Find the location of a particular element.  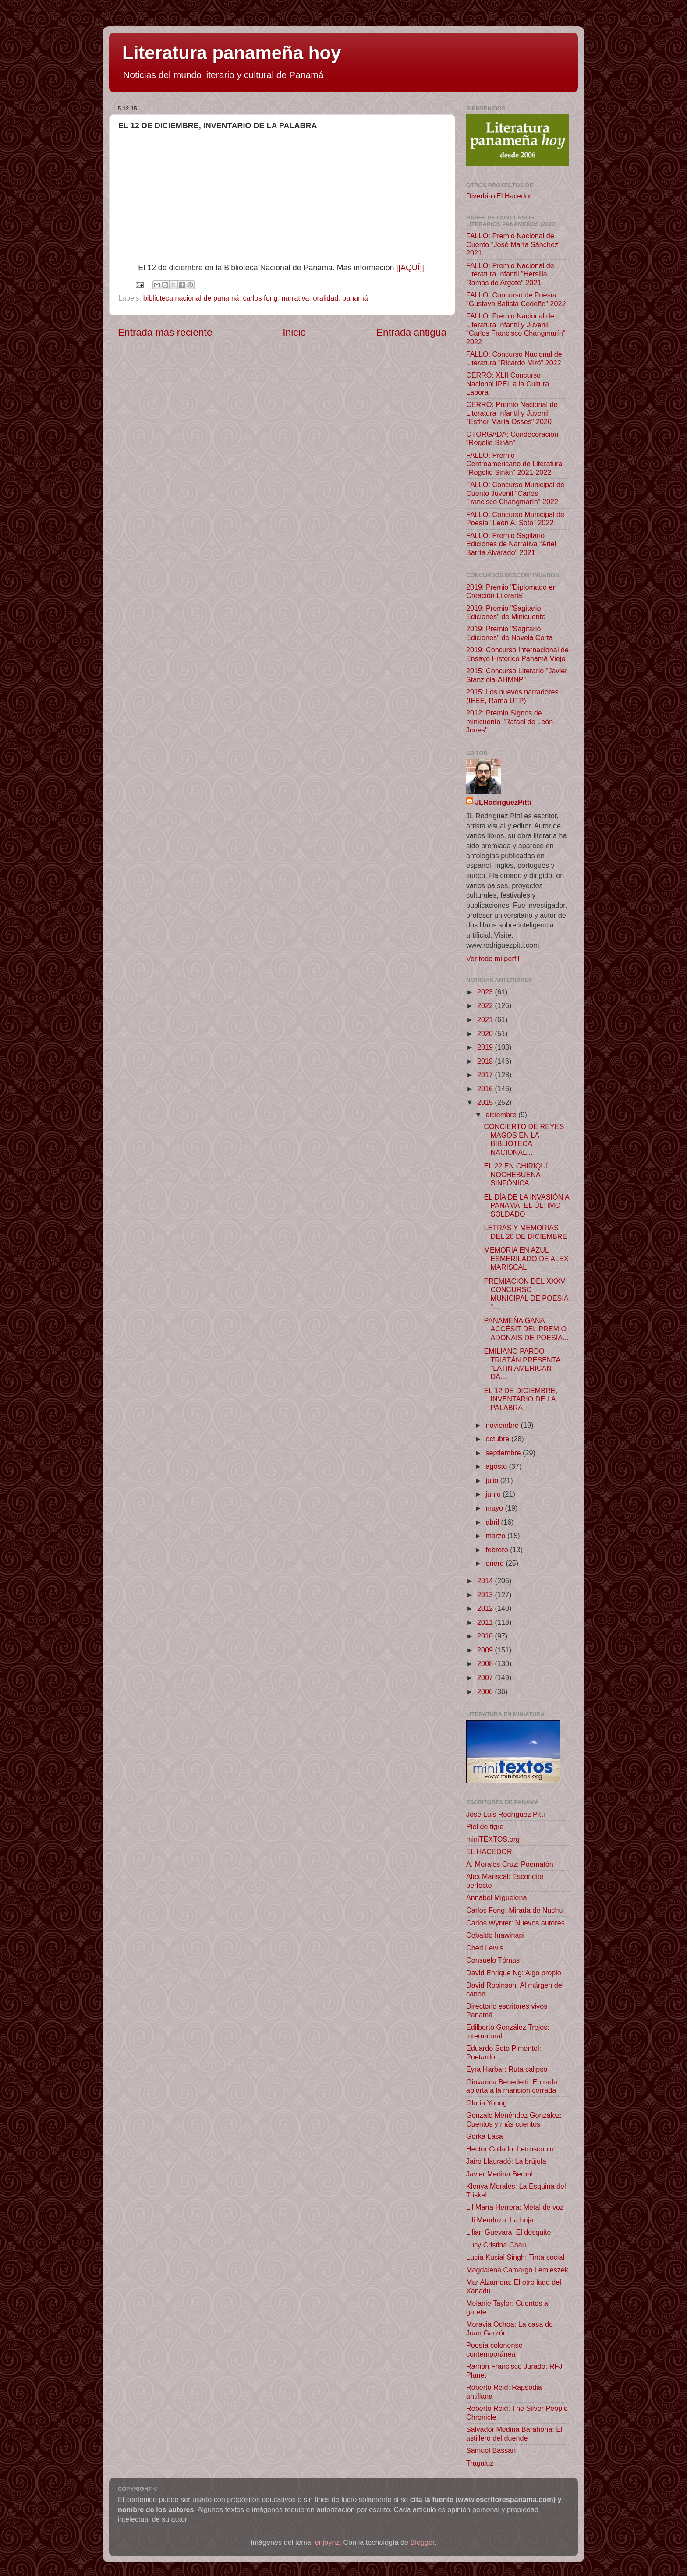

FALLO: Premio Sagitario Ediciones de Narrativa “Ariel Barría Alvarado” 2021 is located at coordinates (511, 543).